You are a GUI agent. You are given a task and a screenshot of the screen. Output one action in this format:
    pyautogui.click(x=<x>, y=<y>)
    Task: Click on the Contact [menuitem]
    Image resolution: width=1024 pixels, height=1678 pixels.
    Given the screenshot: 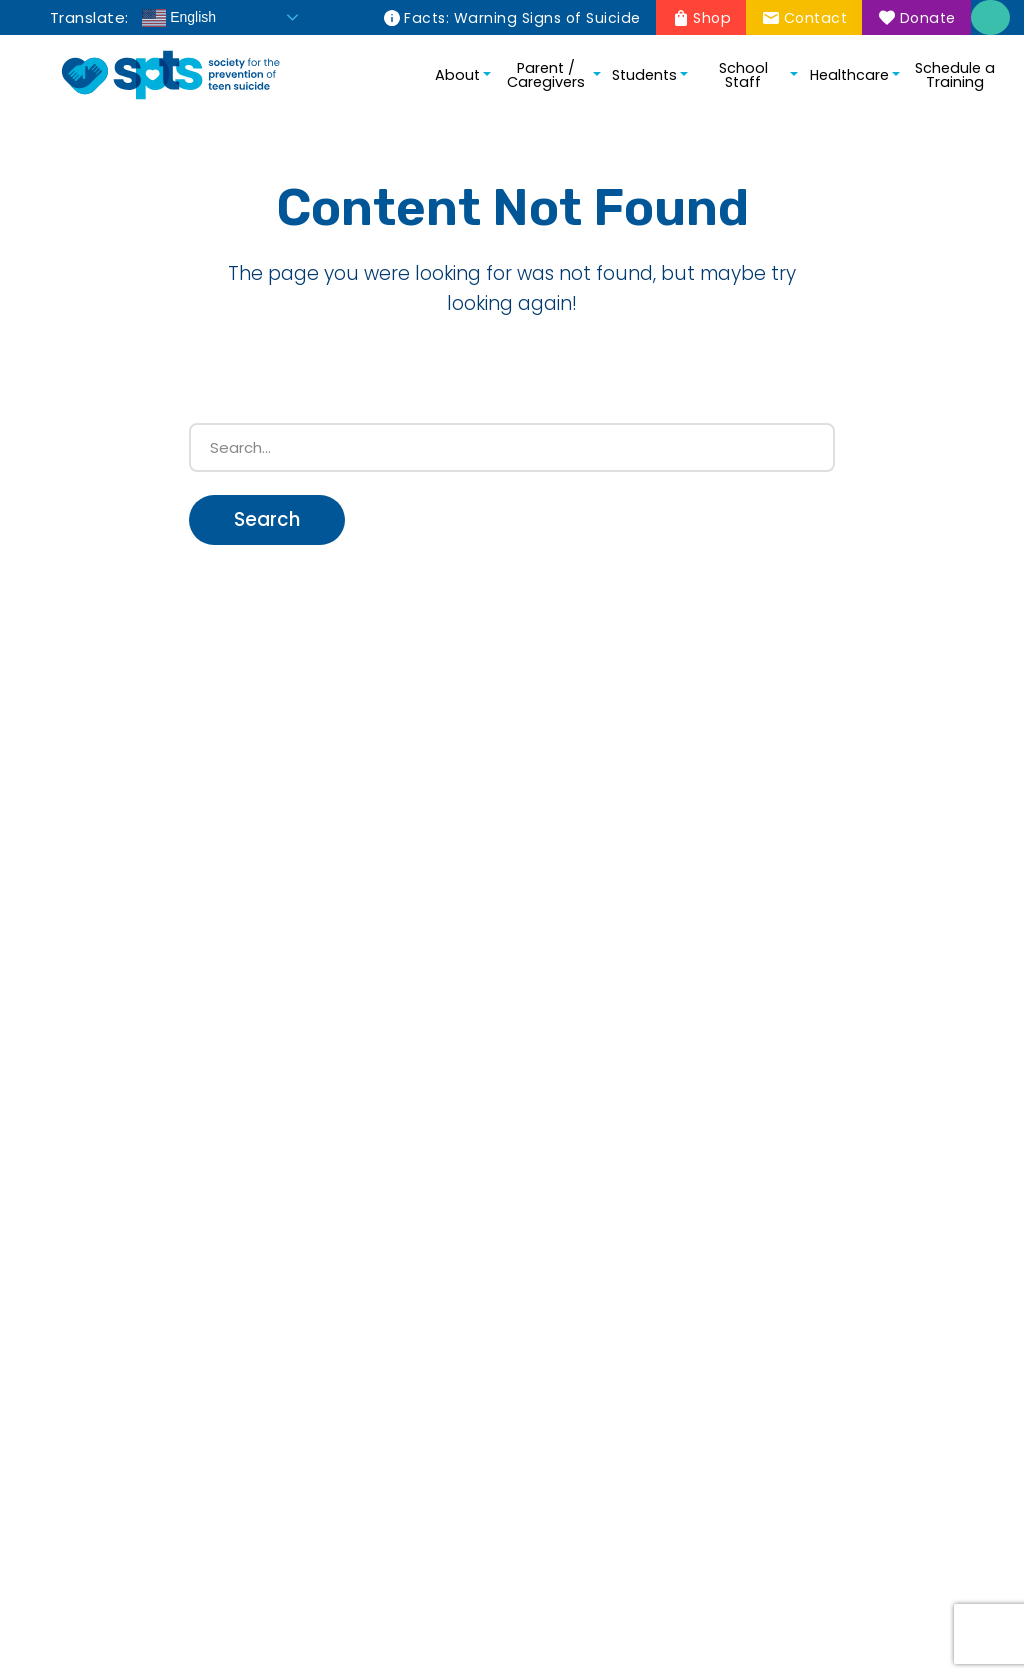 What is the action you would take?
    pyautogui.click(x=816, y=18)
    